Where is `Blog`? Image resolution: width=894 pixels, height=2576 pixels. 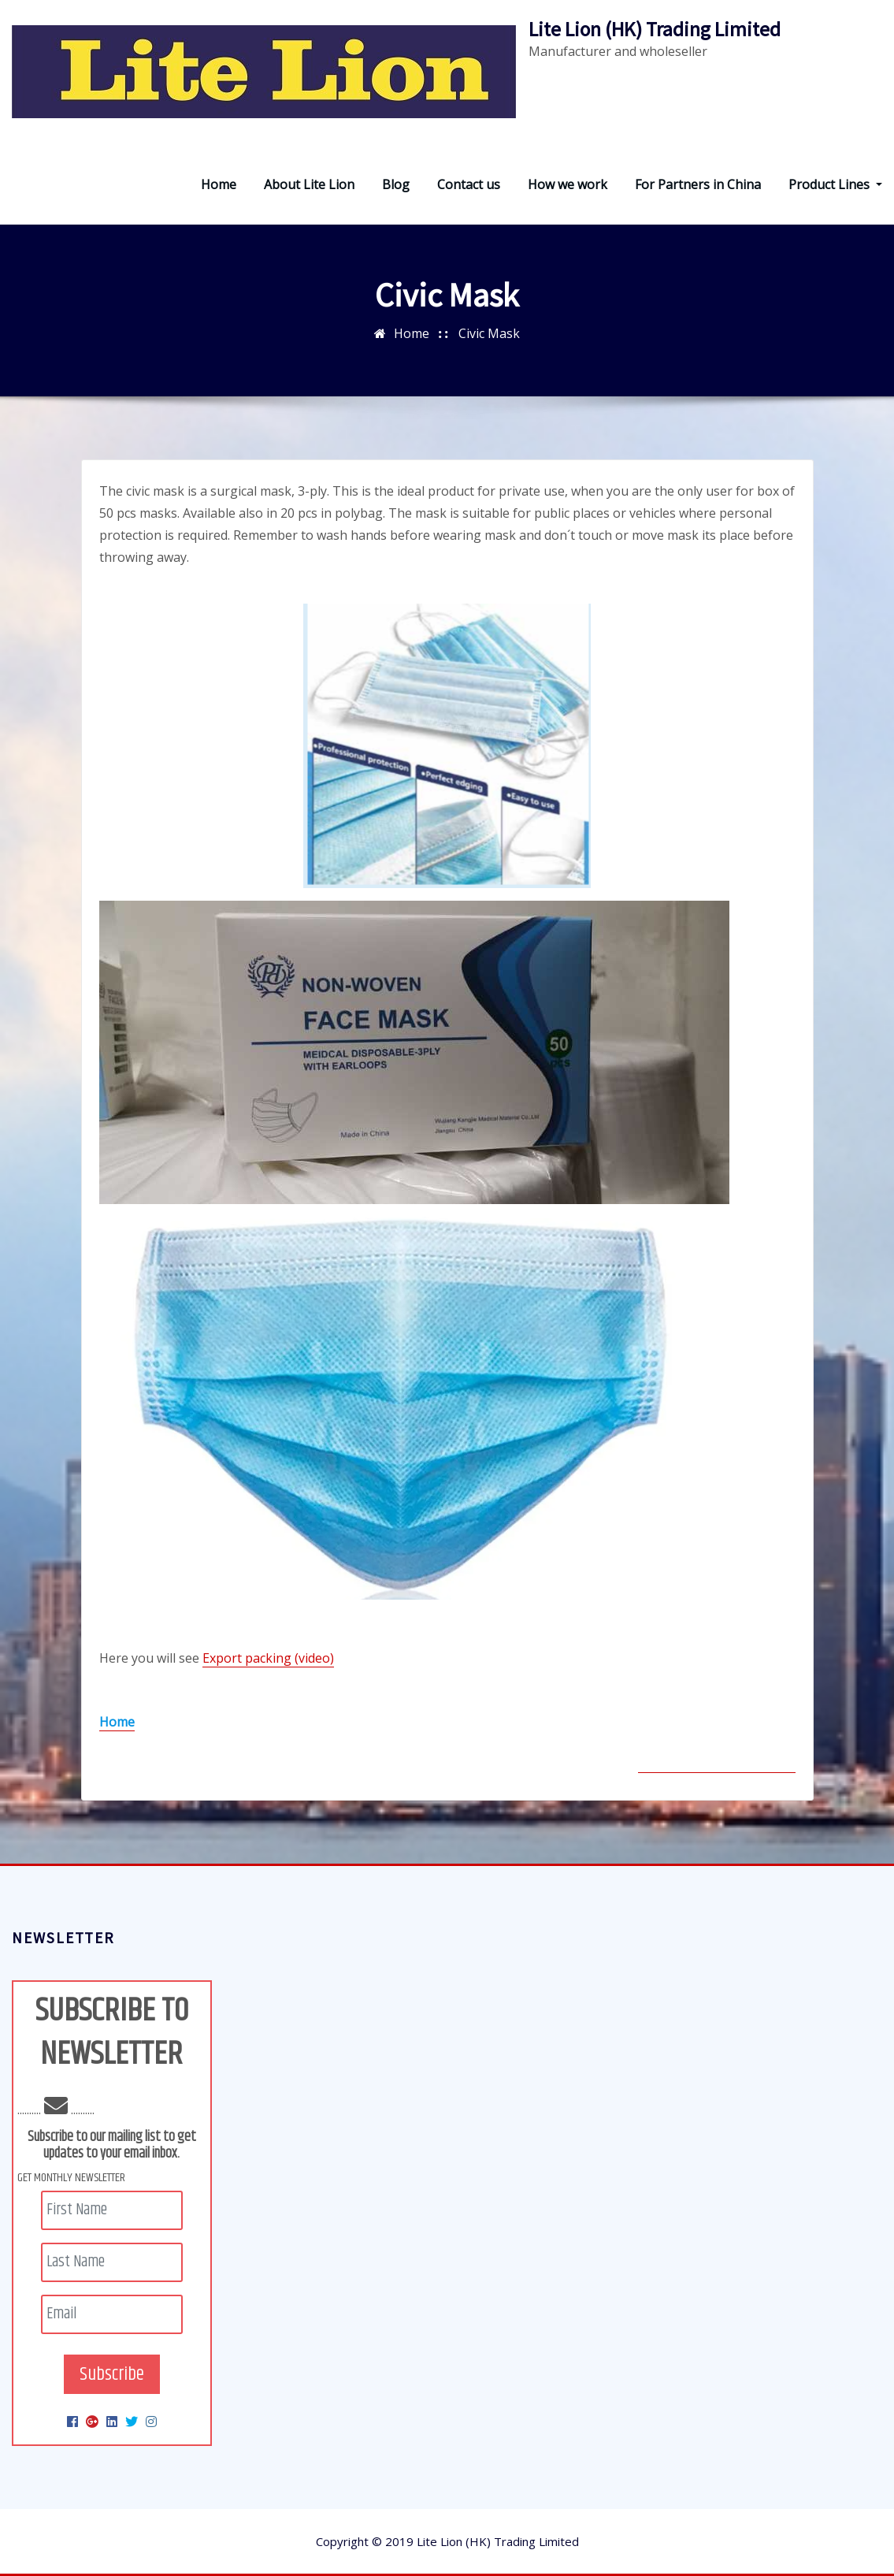
Blog is located at coordinates (396, 184).